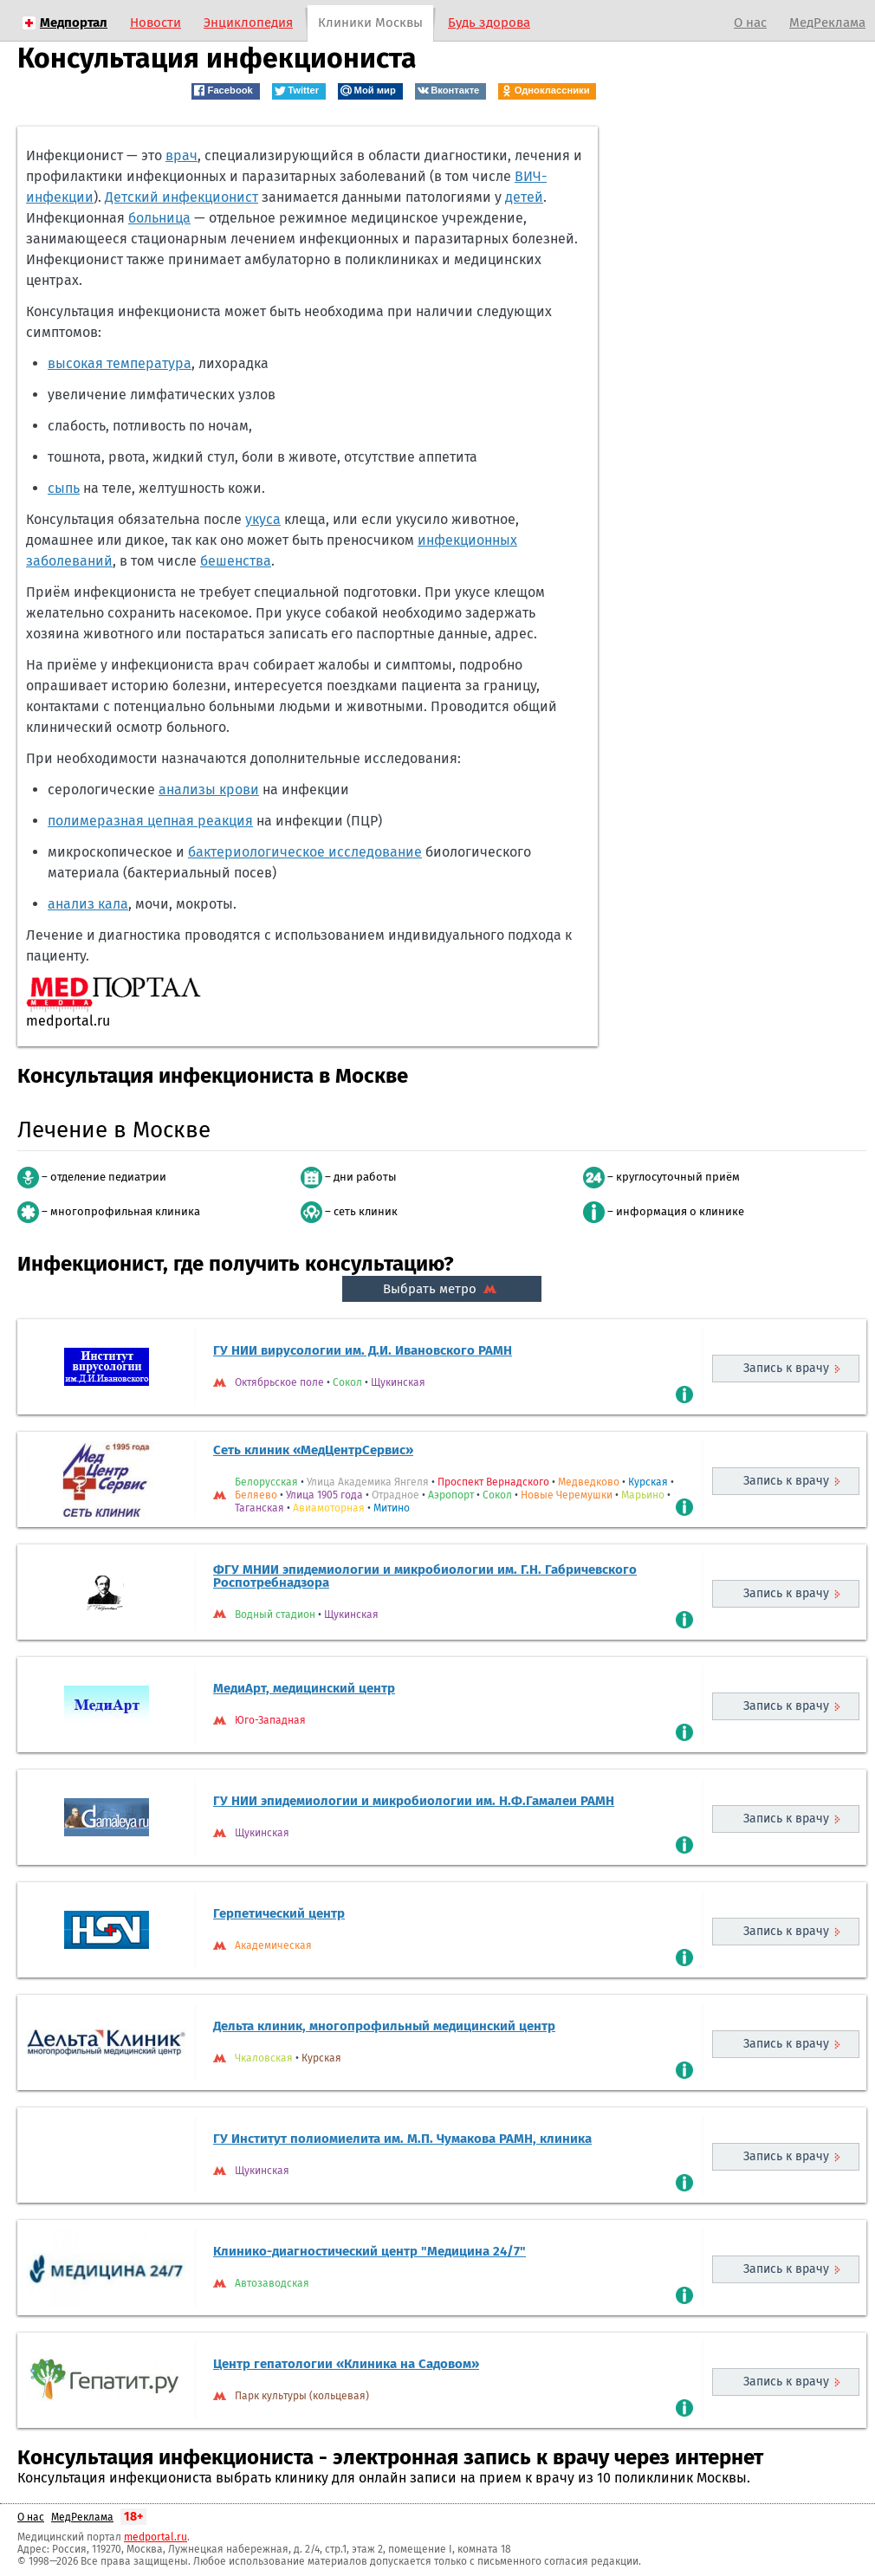 The width and height of the screenshot is (875, 2576). What do you see at coordinates (313, 1450) in the screenshot?
I see `Сеть клиник «МедЦентрСервис»` at bounding box center [313, 1450].